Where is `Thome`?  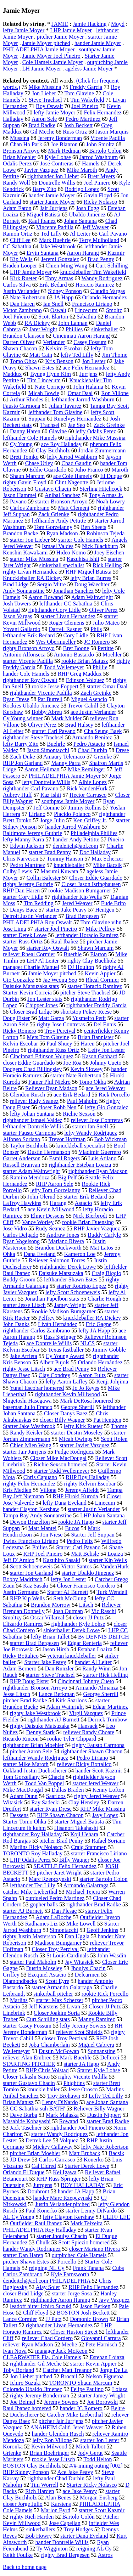
Thome is located at coordinates (119, 1426).